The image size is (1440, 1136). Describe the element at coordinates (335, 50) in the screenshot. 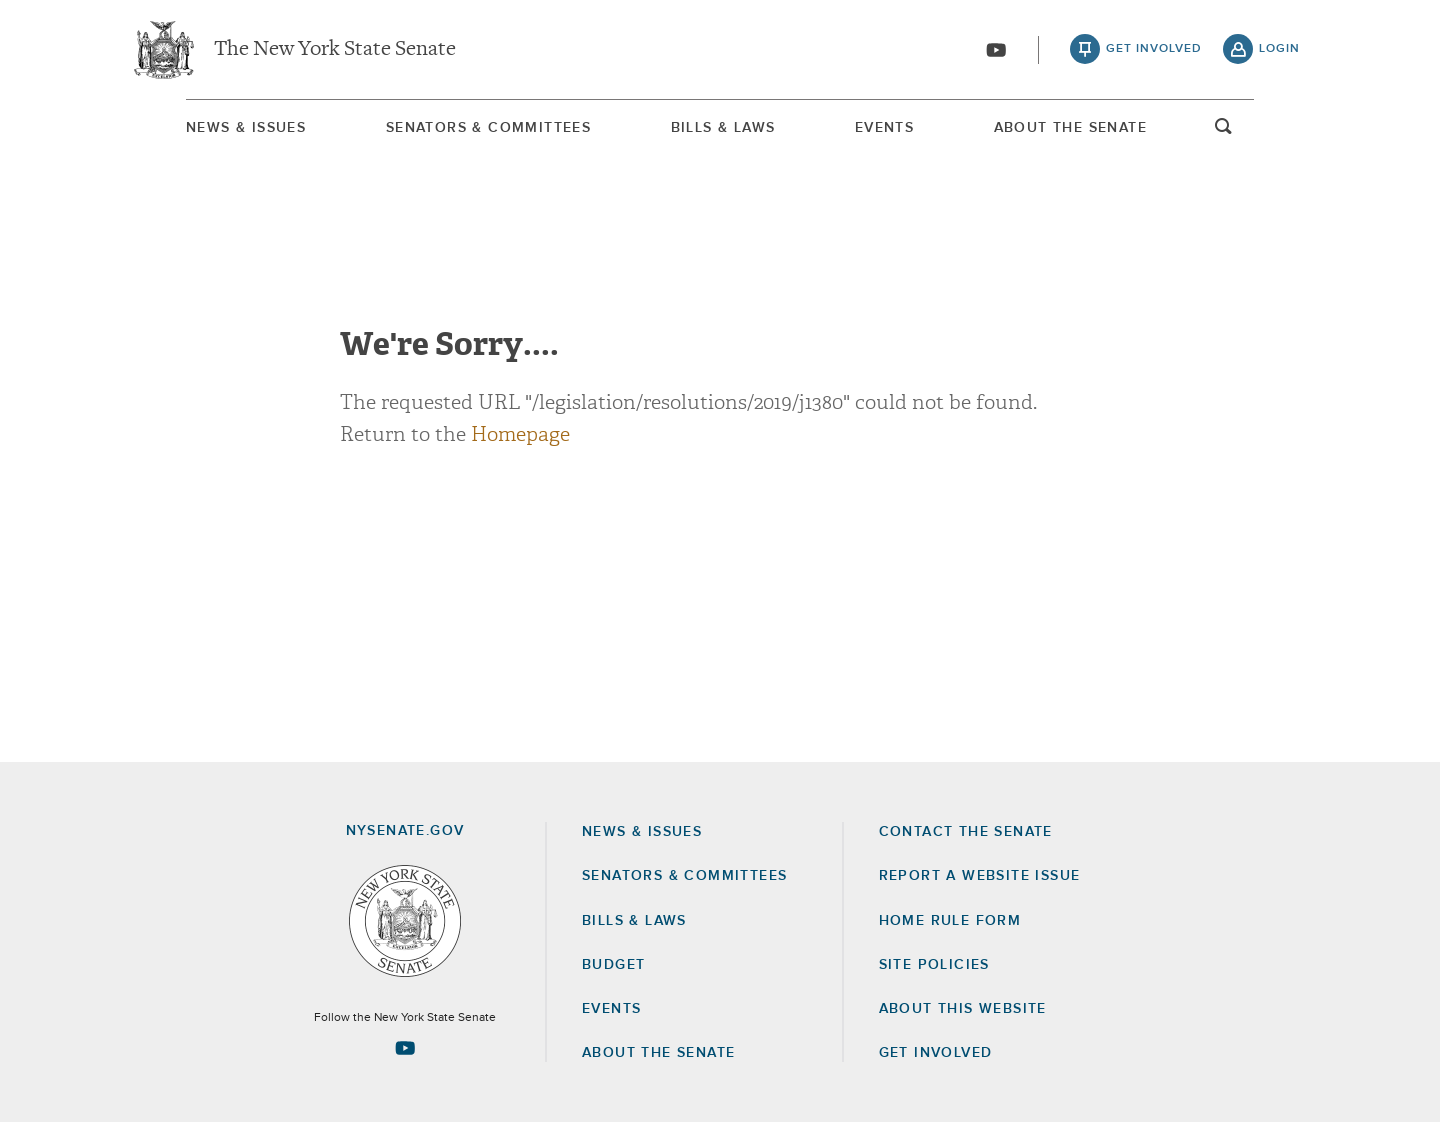

I see `The New York State Senate` at that location.